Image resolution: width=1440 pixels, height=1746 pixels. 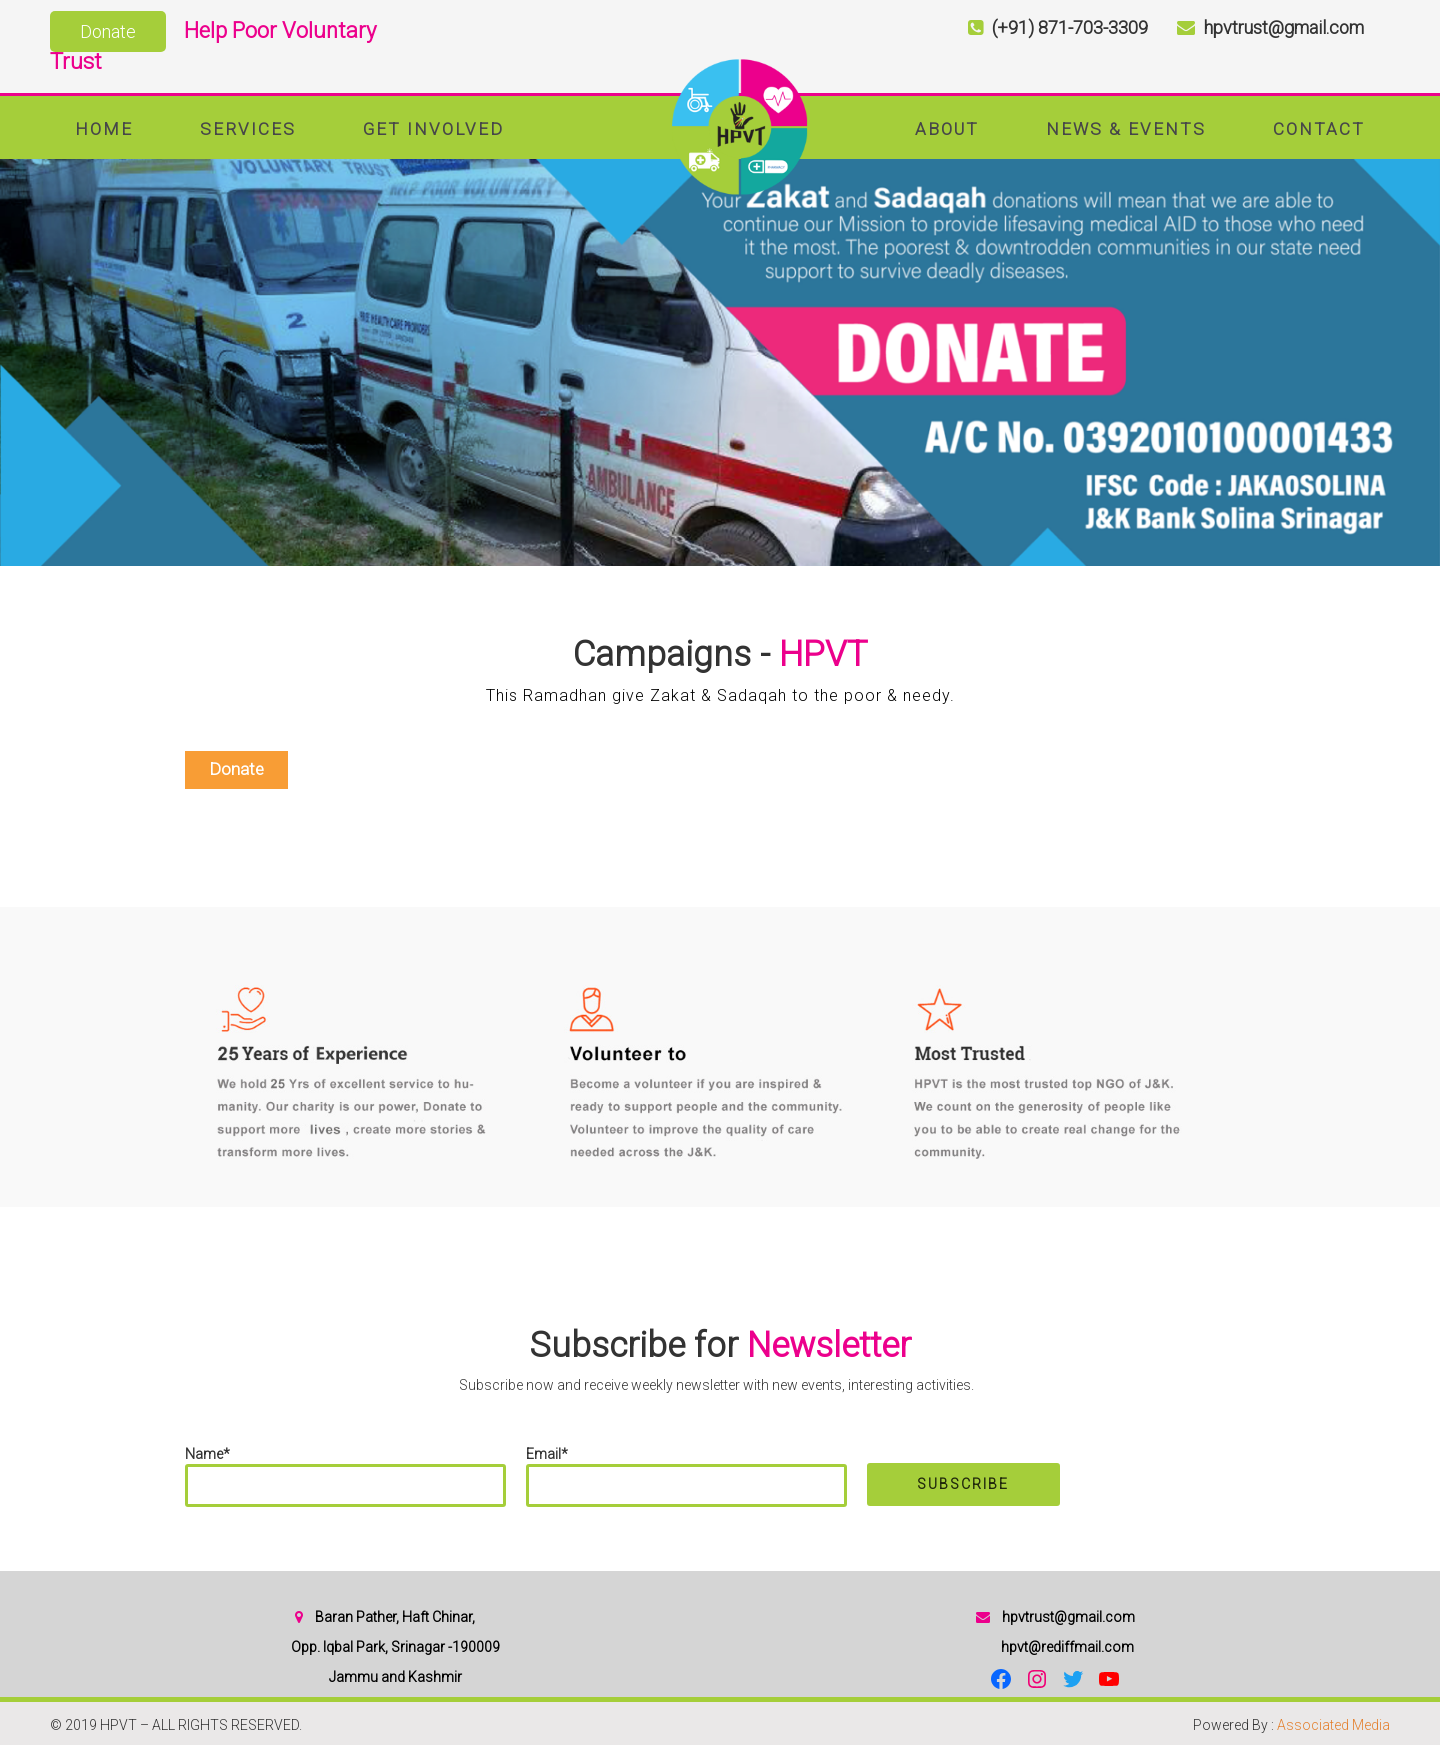 What do you see at coordinates (686, 1476) in the screenshot?
I see `Email*` at bounding box center [686, 1476].